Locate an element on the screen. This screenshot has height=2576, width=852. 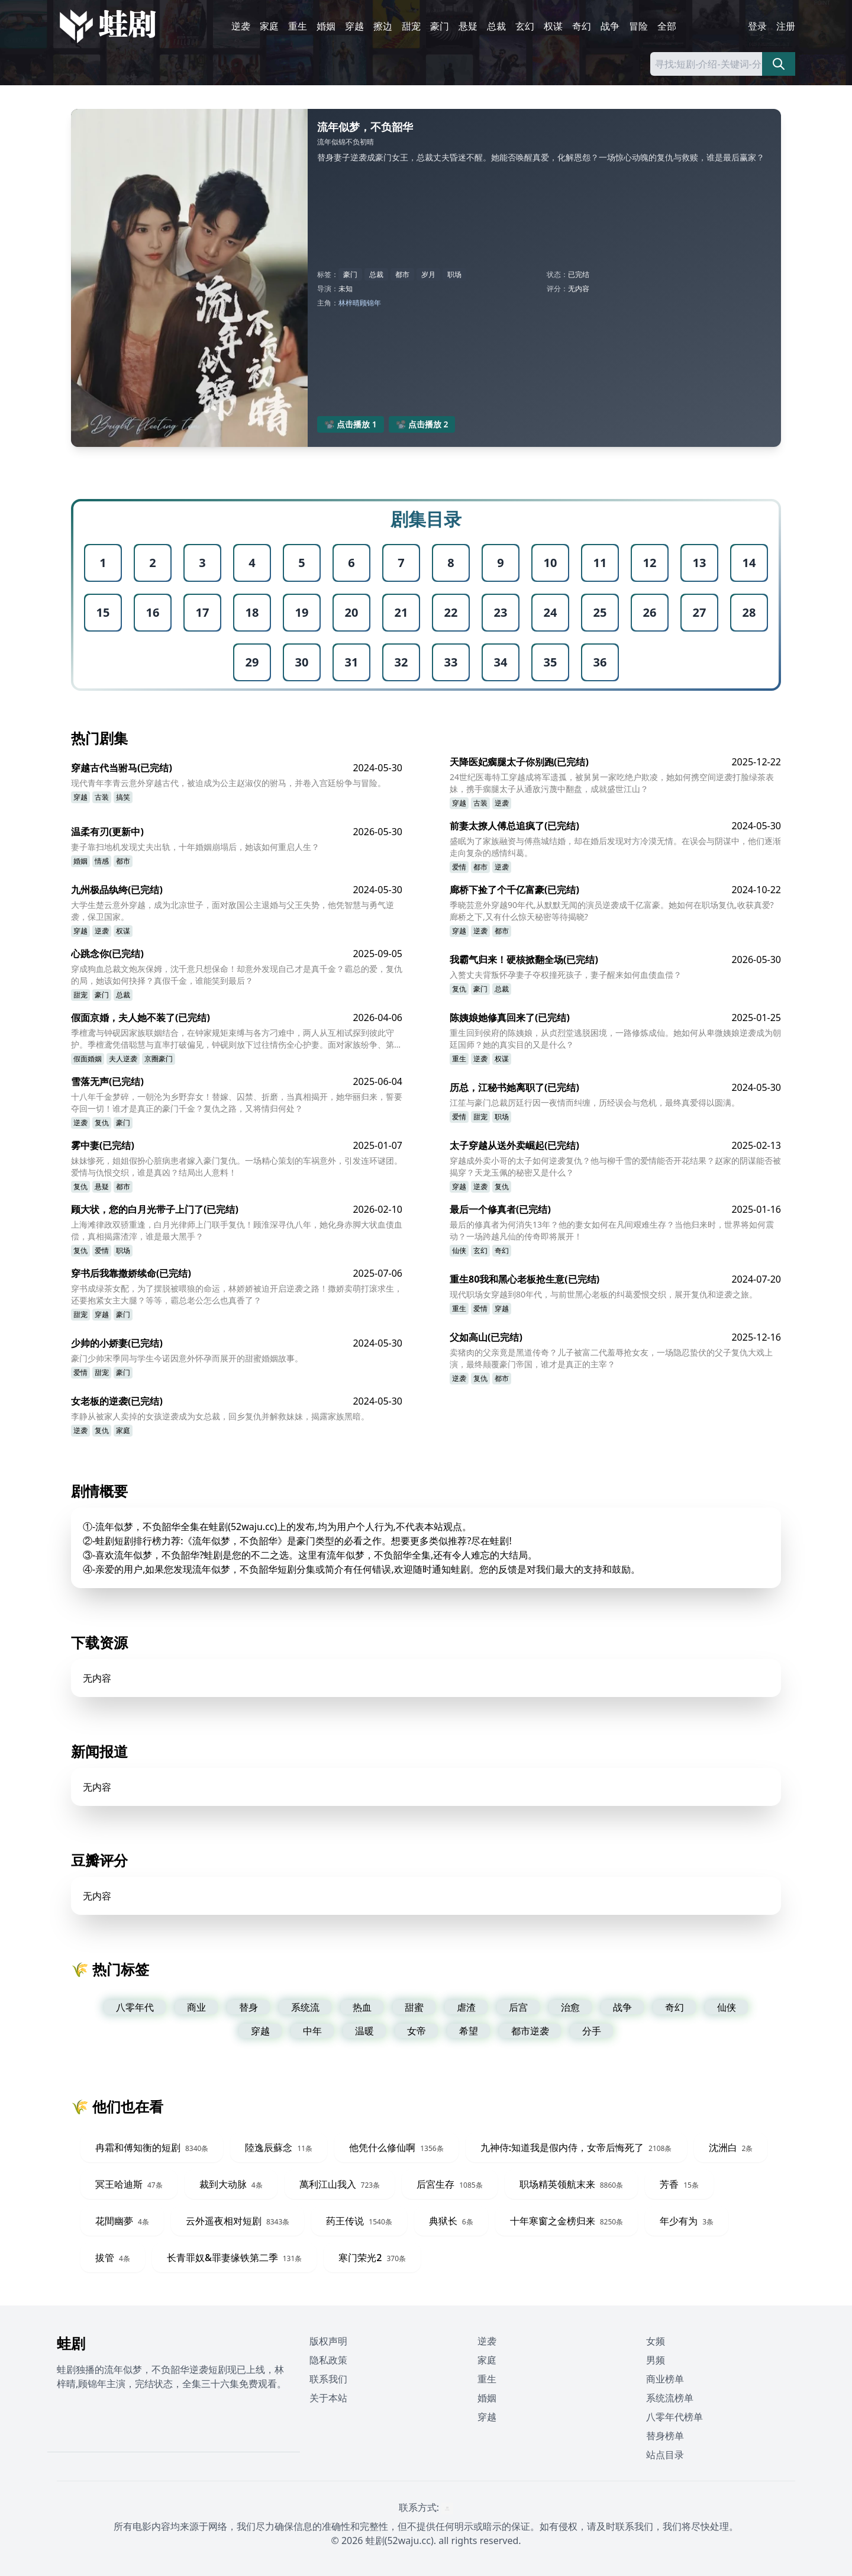
仙侠 is located at coordinates (459, 1250).